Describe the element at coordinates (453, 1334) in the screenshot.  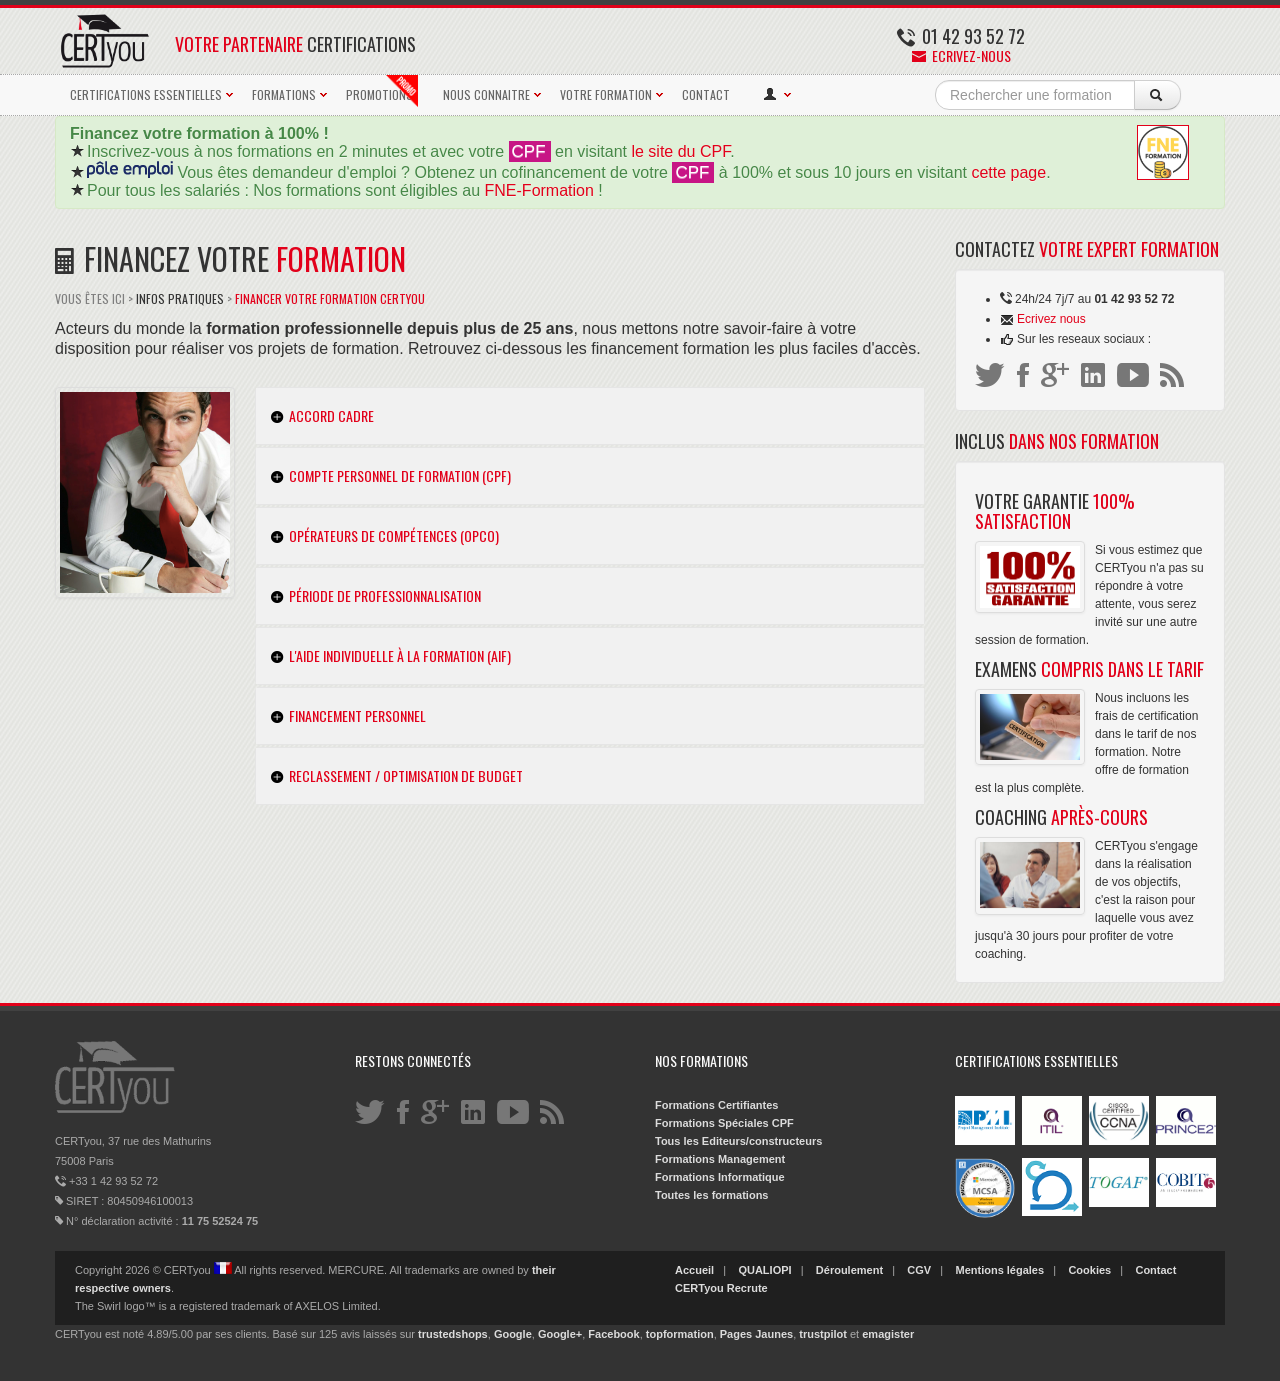
I see `trustedshops` at that location.